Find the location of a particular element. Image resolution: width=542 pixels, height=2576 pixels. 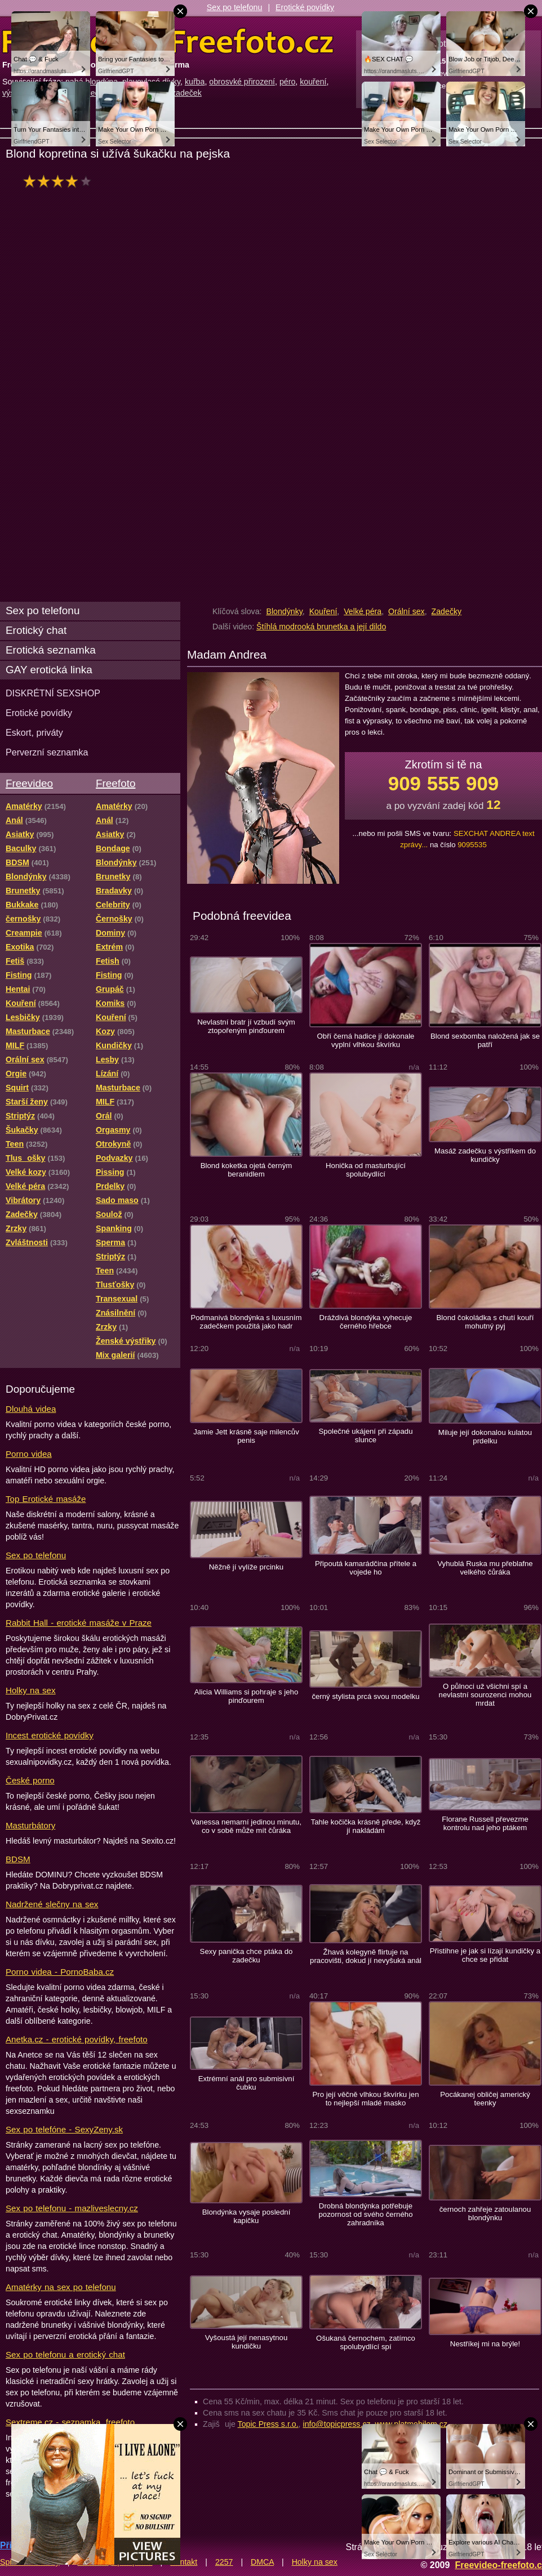

Ošukaná černochem, zatímco spolubydlící spí is located at coordinates (365, 2342).